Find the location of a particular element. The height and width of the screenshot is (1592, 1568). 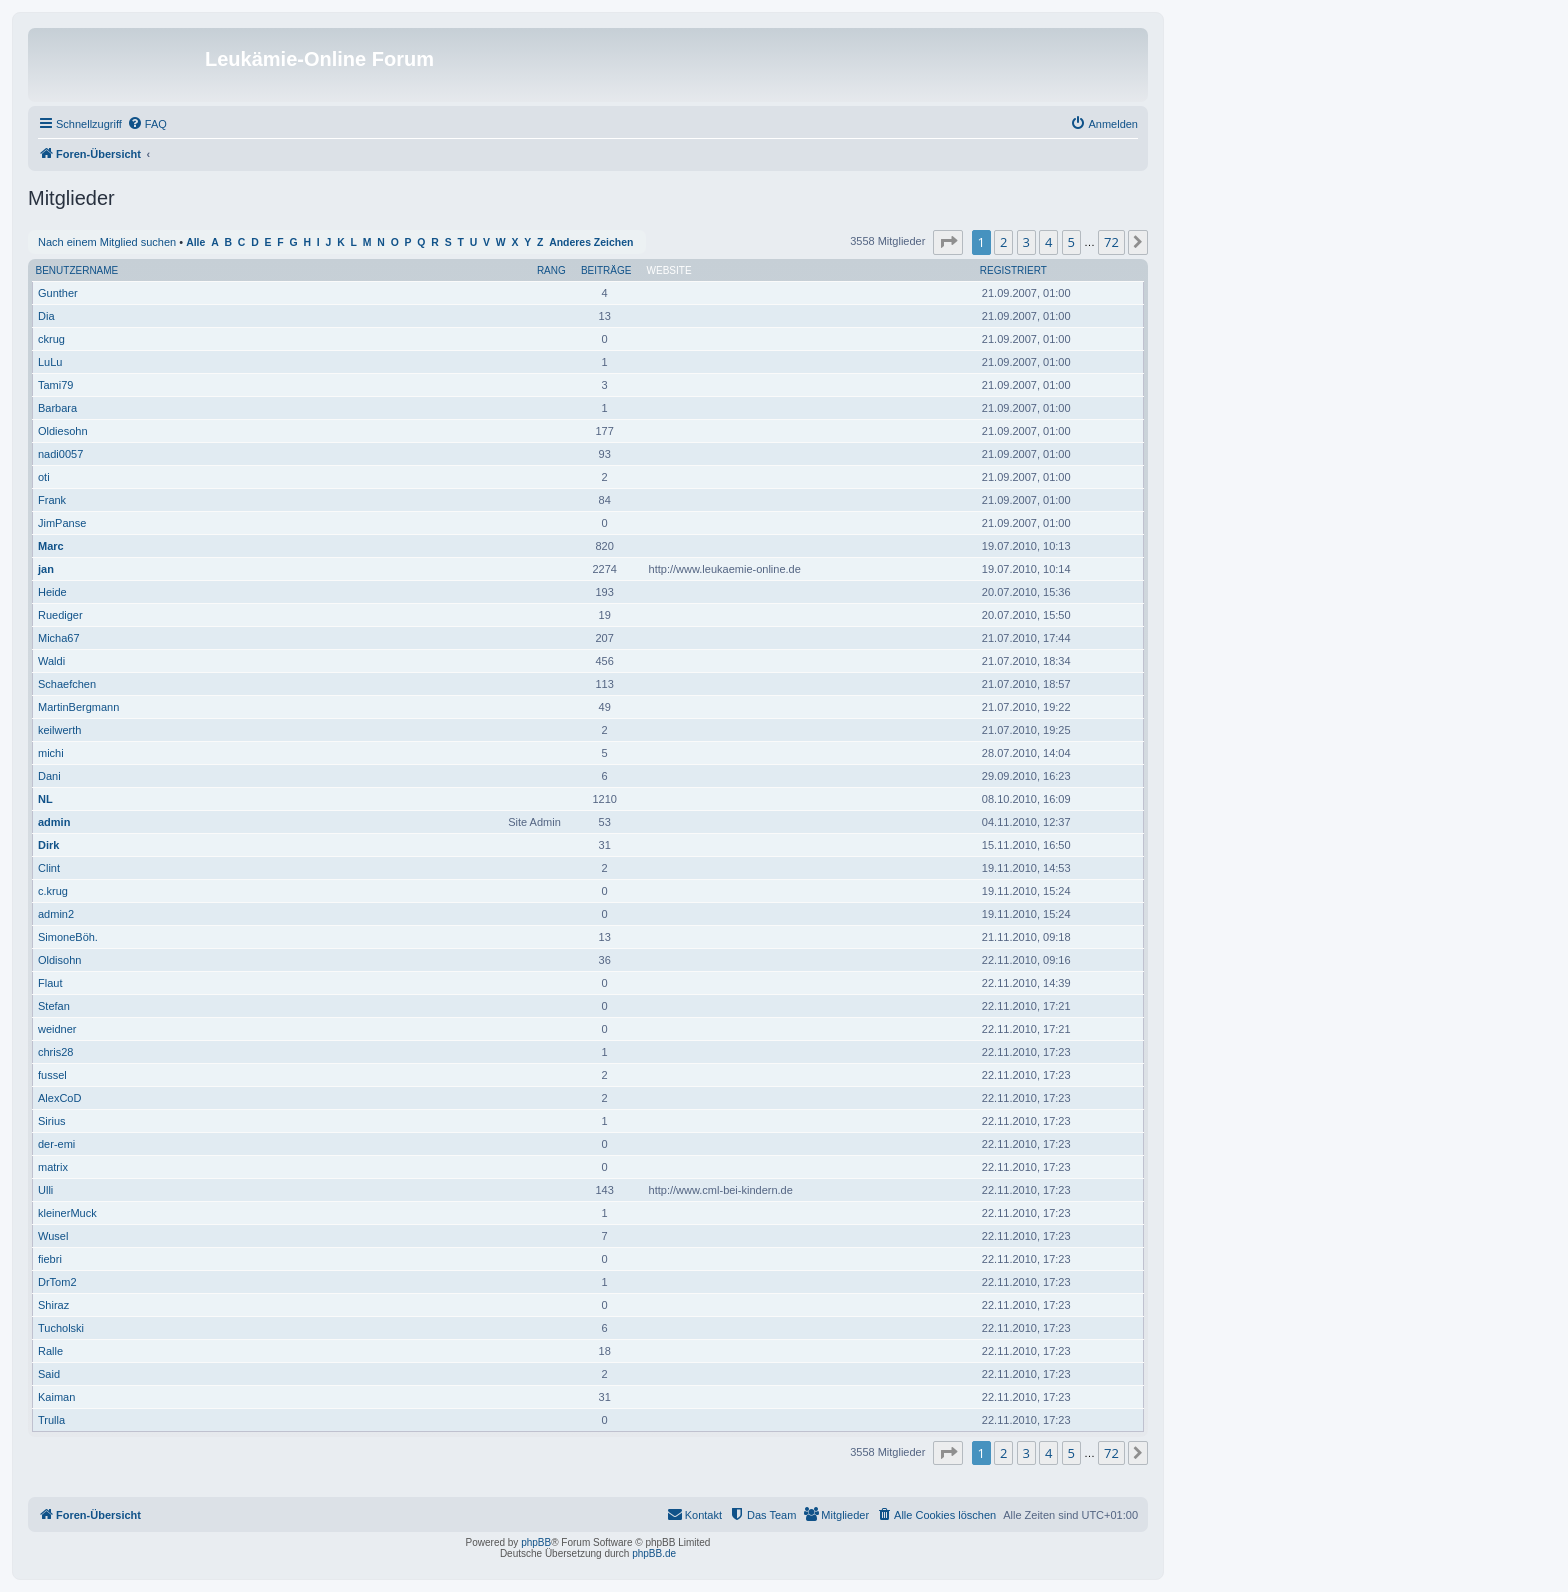

jan is located at coordinates (46, 569).